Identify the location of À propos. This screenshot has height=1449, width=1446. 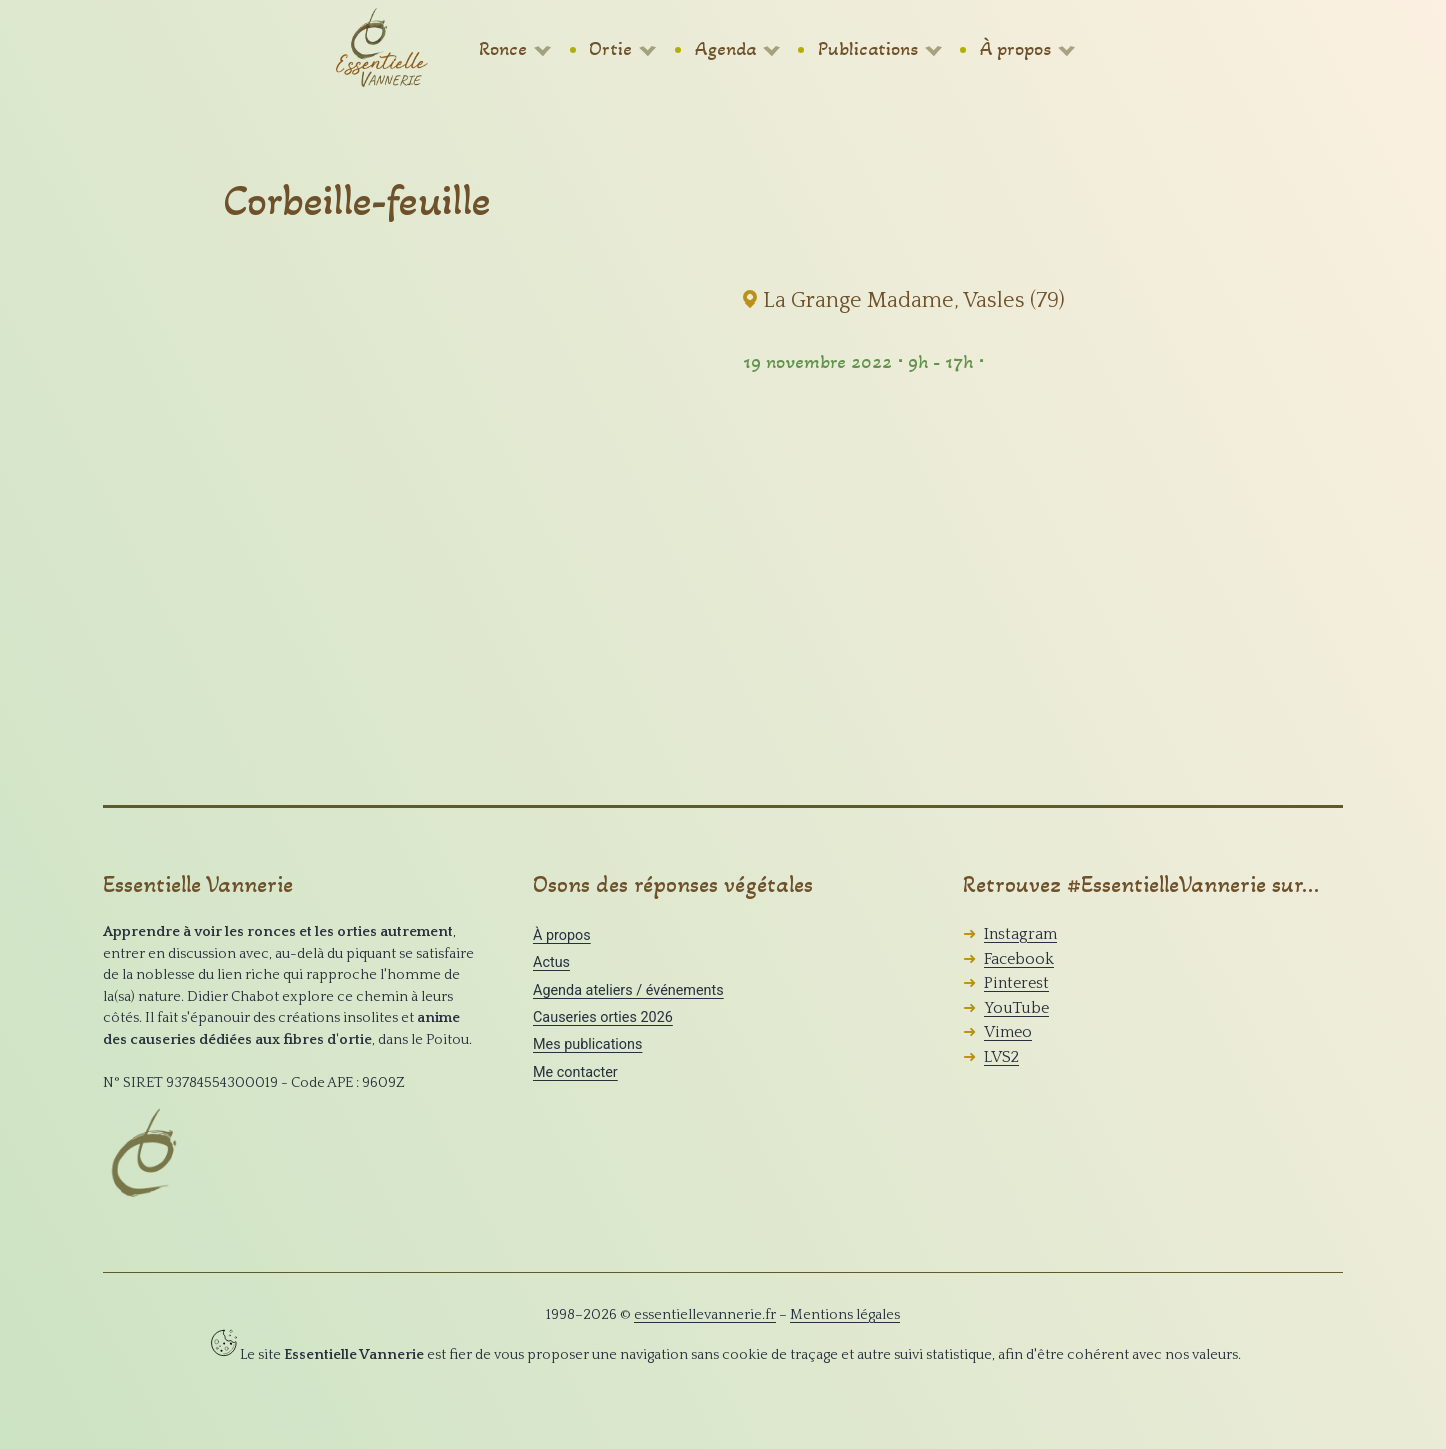
(1015, 49).